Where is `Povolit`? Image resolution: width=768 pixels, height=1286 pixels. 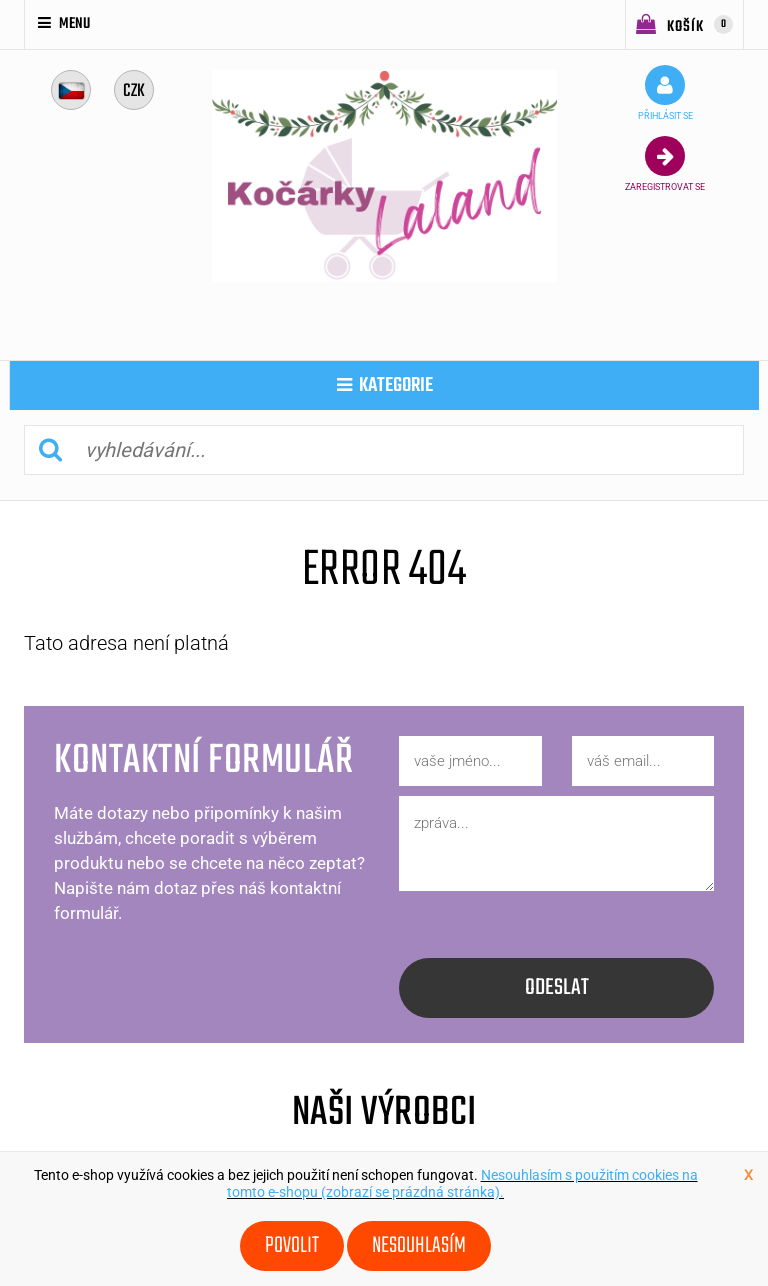 Povolit is located at coordinates (292, 1246).